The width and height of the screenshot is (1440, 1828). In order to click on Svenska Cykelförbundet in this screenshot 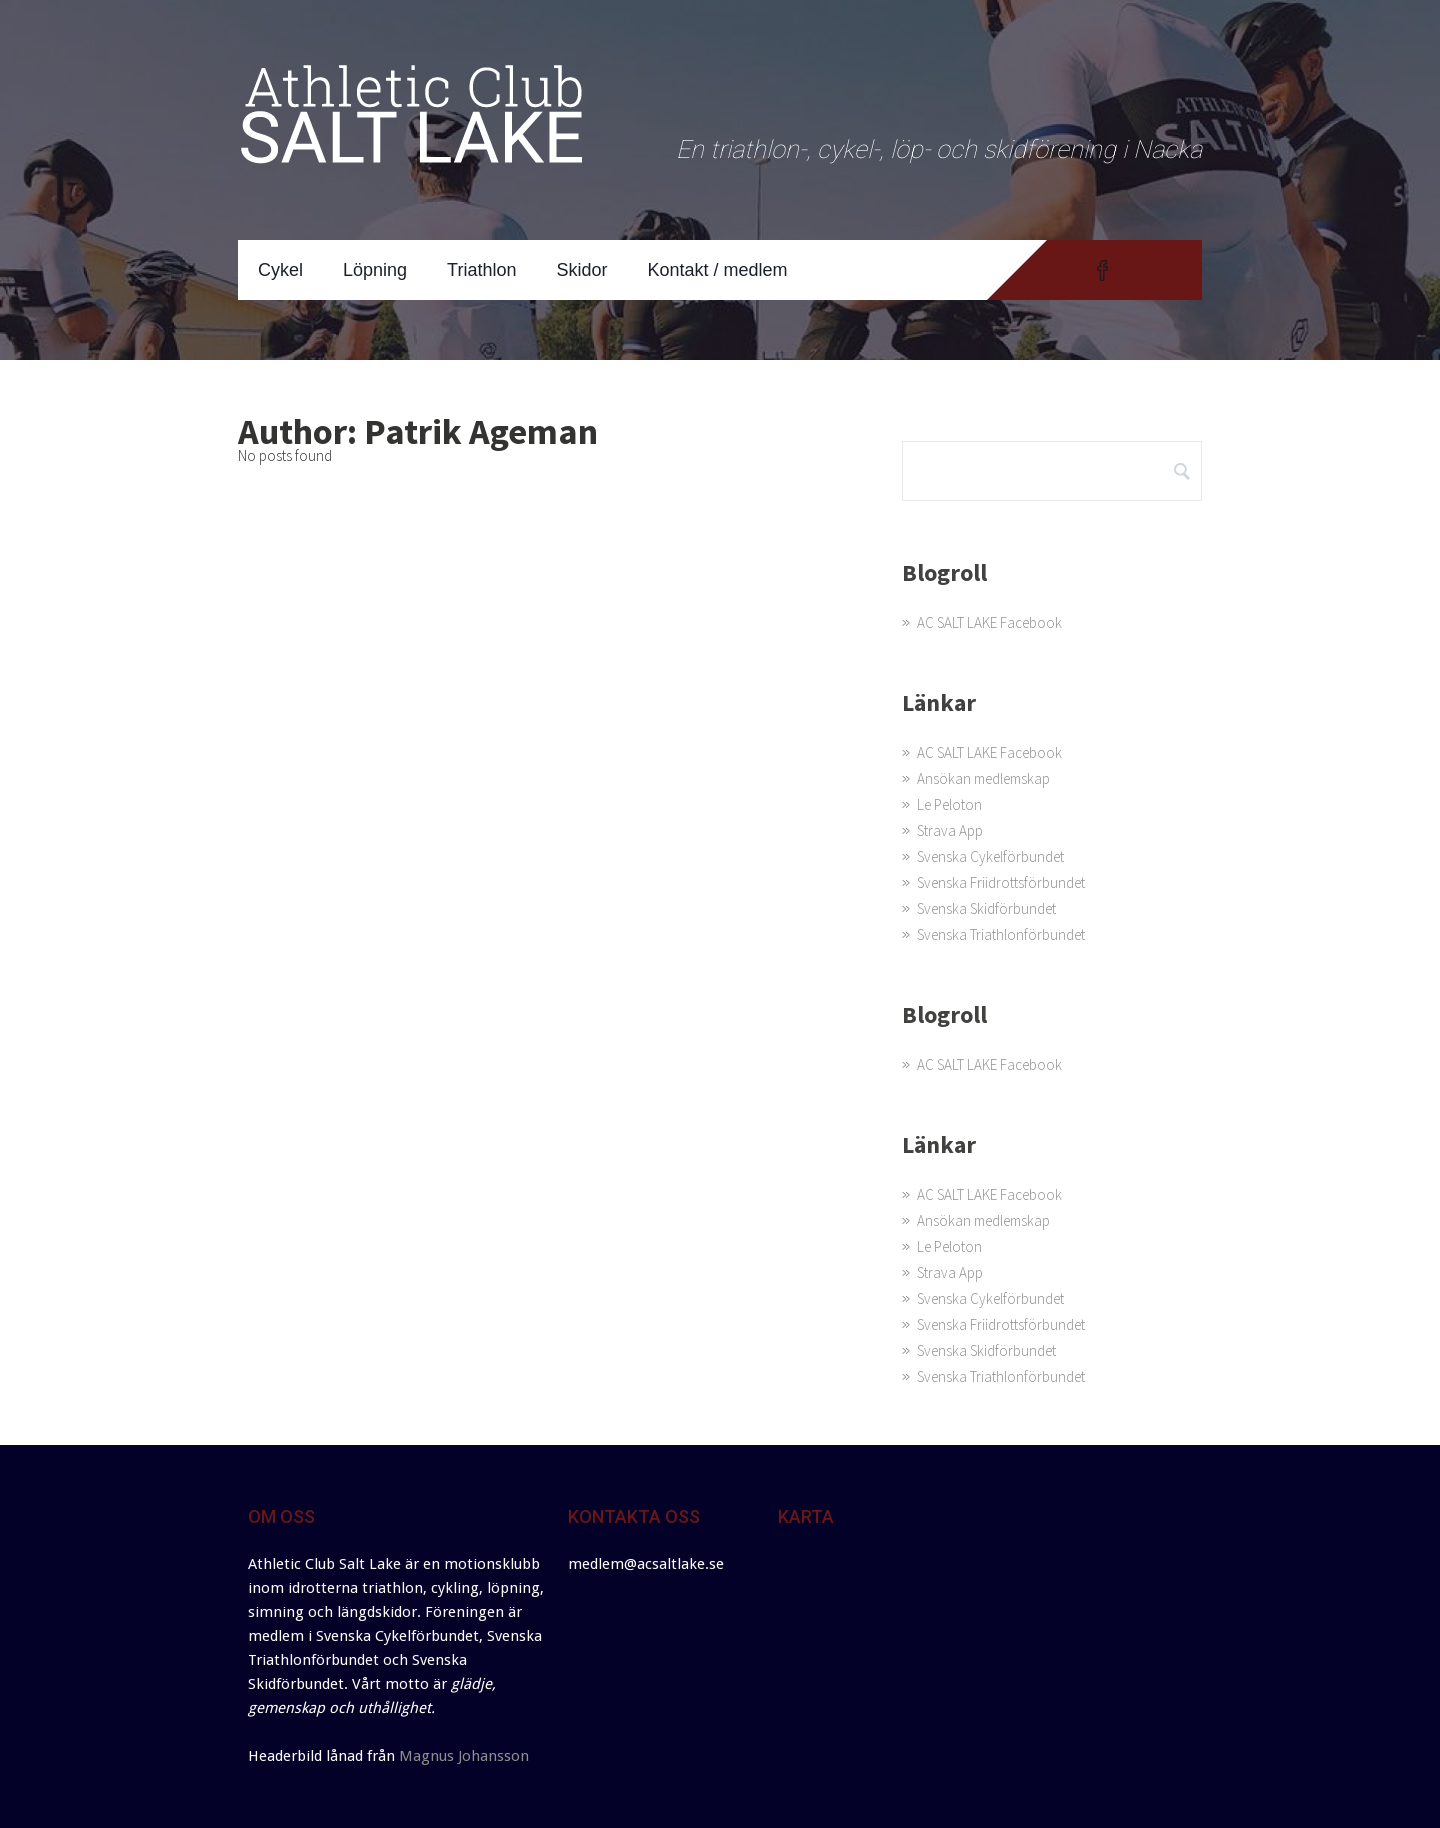, I will do `click(990, 856)`.